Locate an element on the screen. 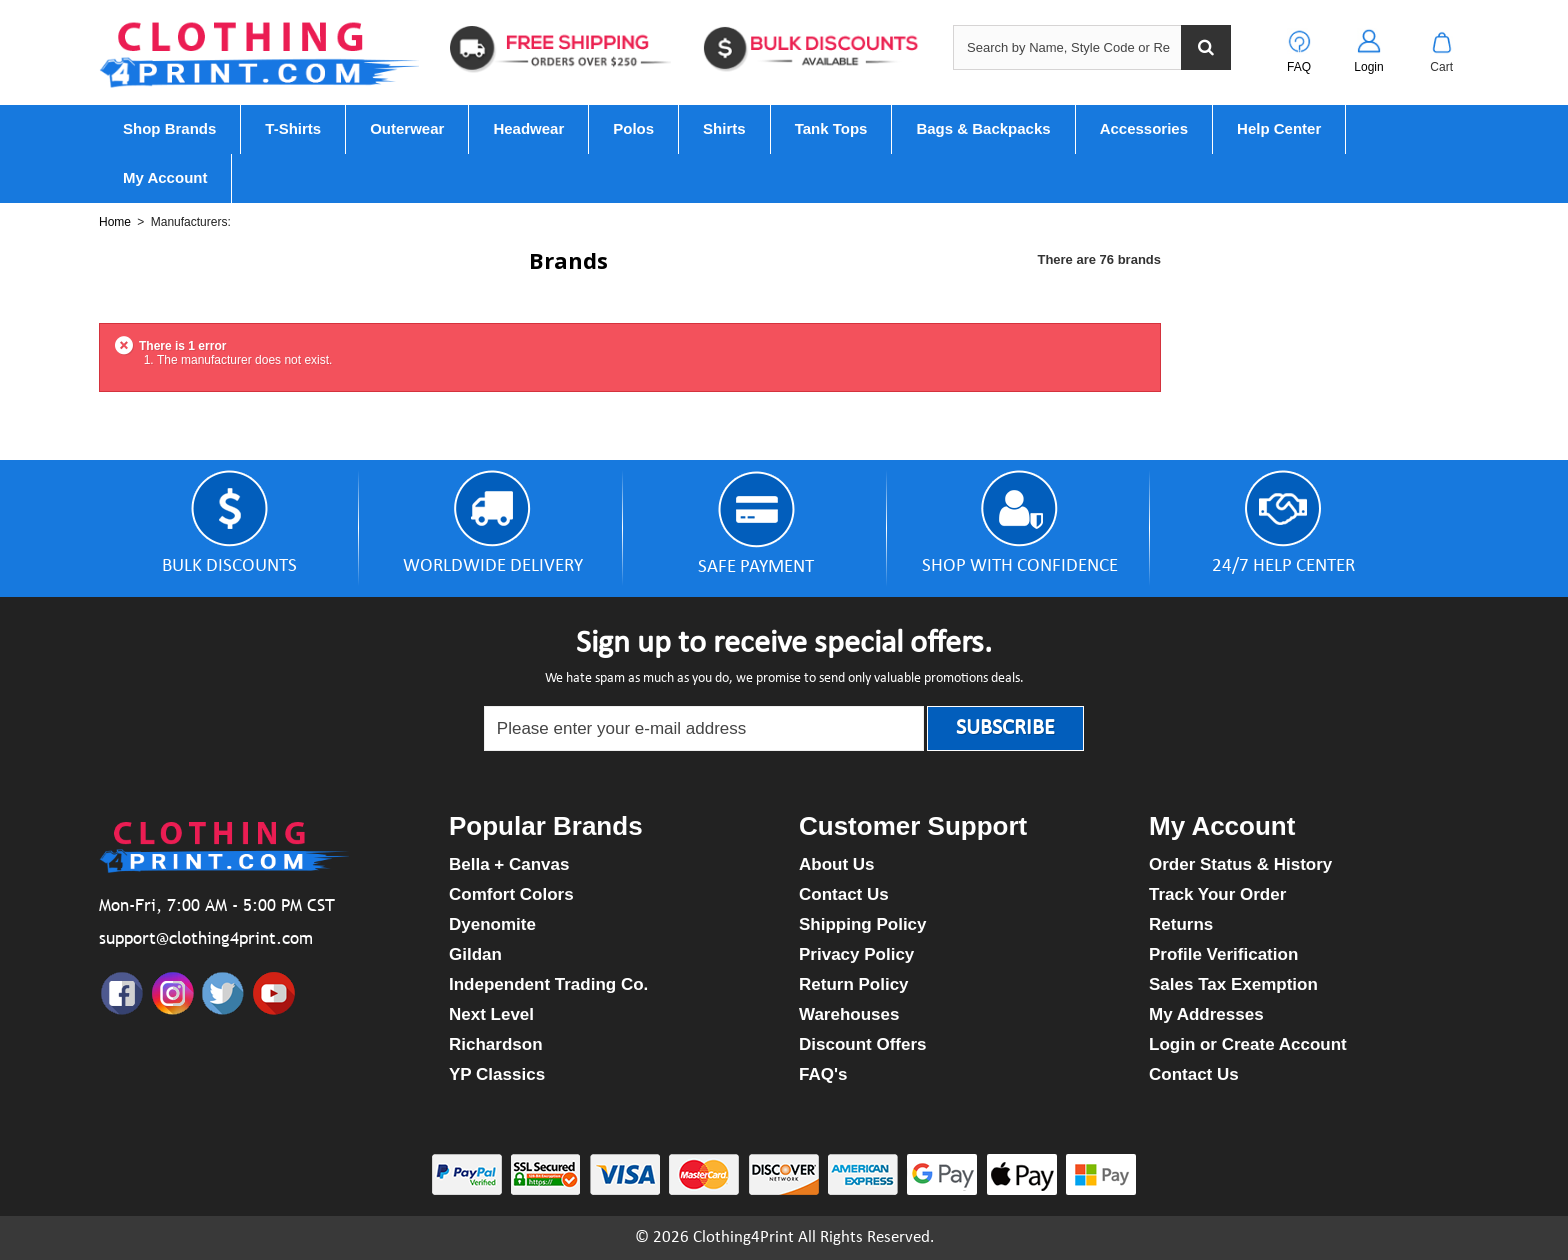 This screenshot has height=1260, width=1568. Track Your Order is located at coordinates (1217, 894).